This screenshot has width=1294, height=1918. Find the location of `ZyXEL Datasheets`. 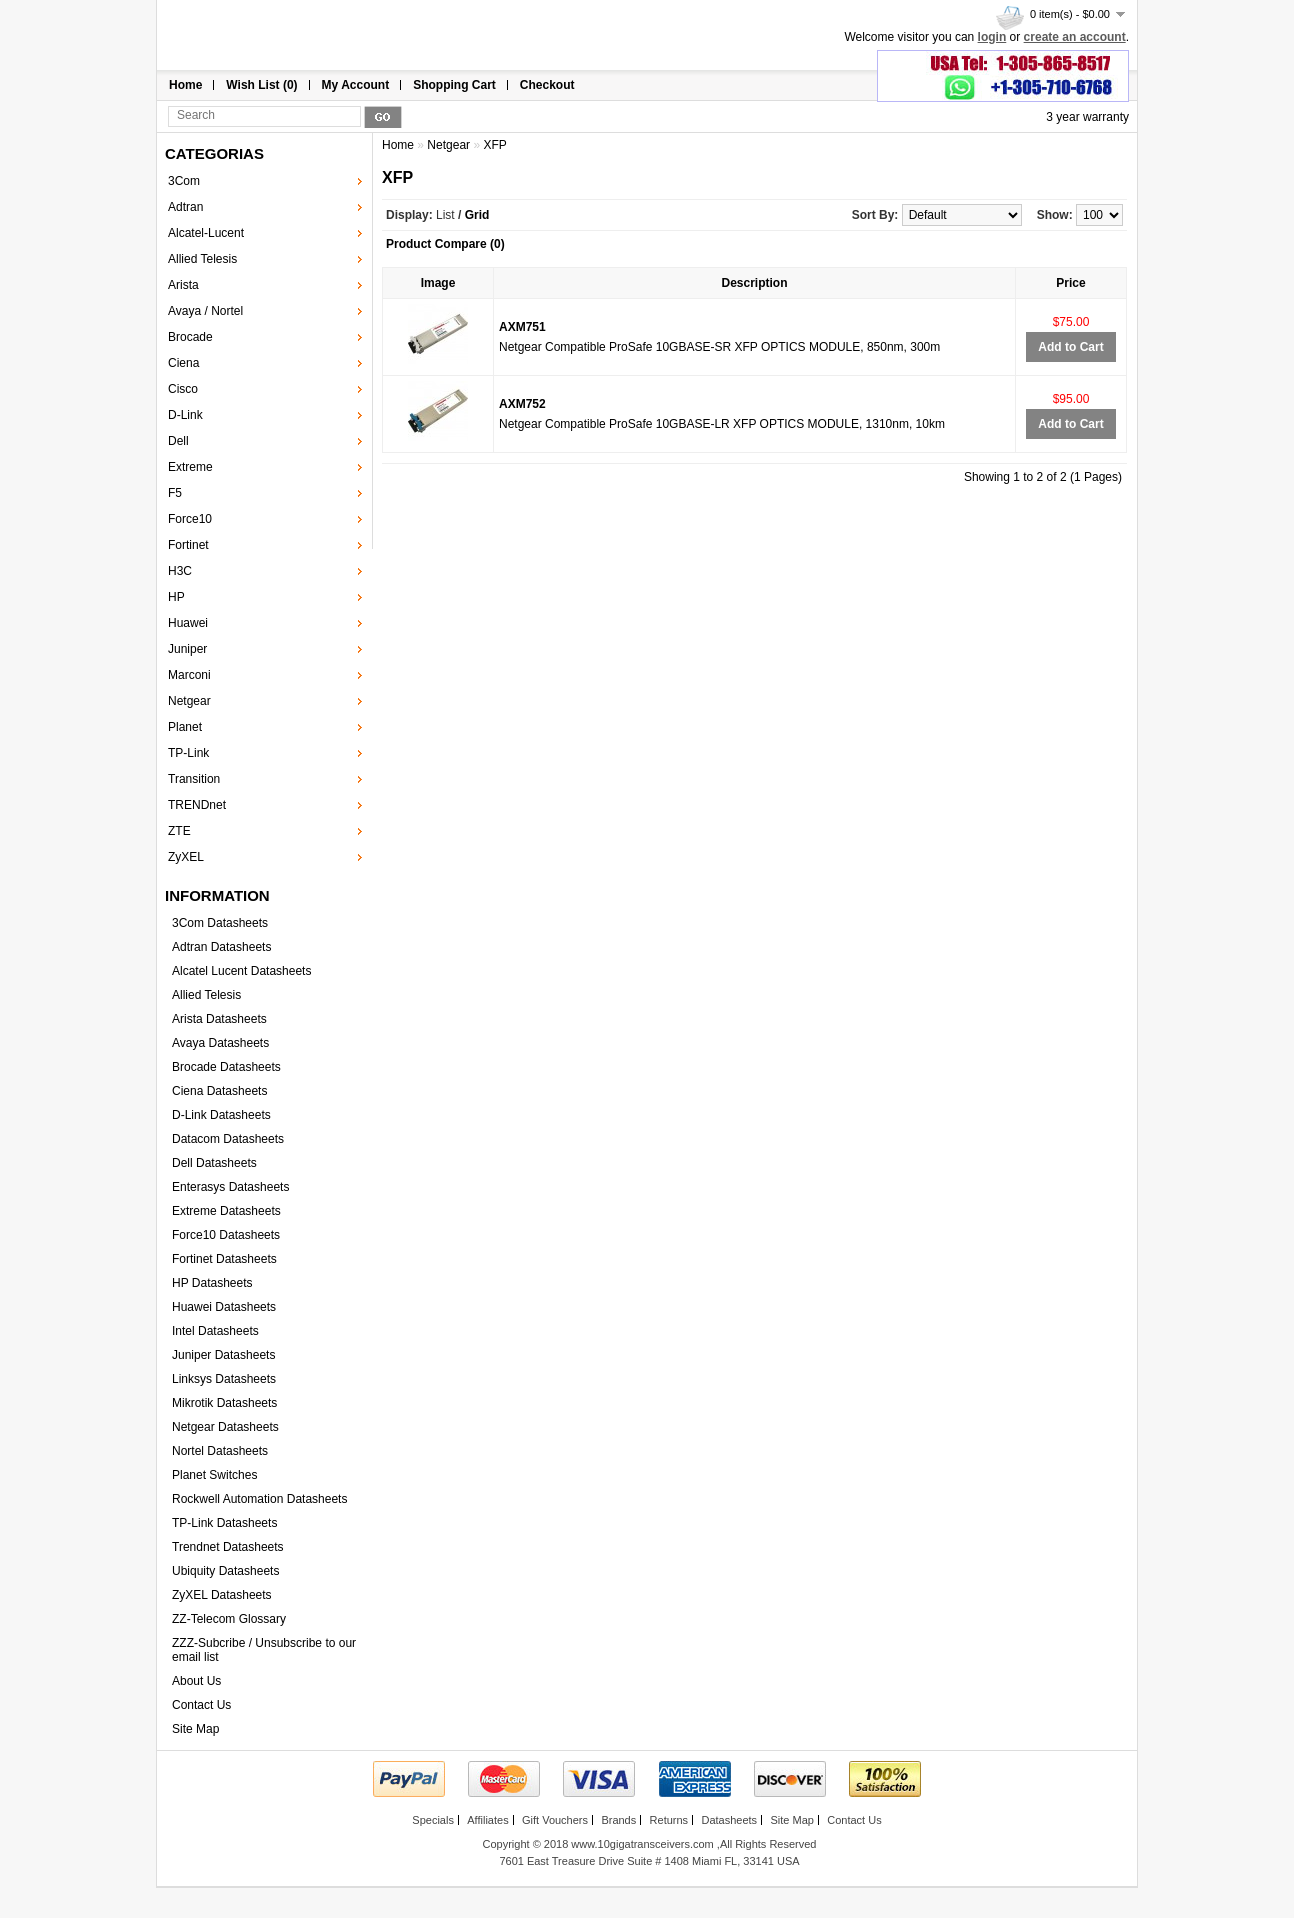

ZyXEL Datasheets is located at coordinates (222, 1595).